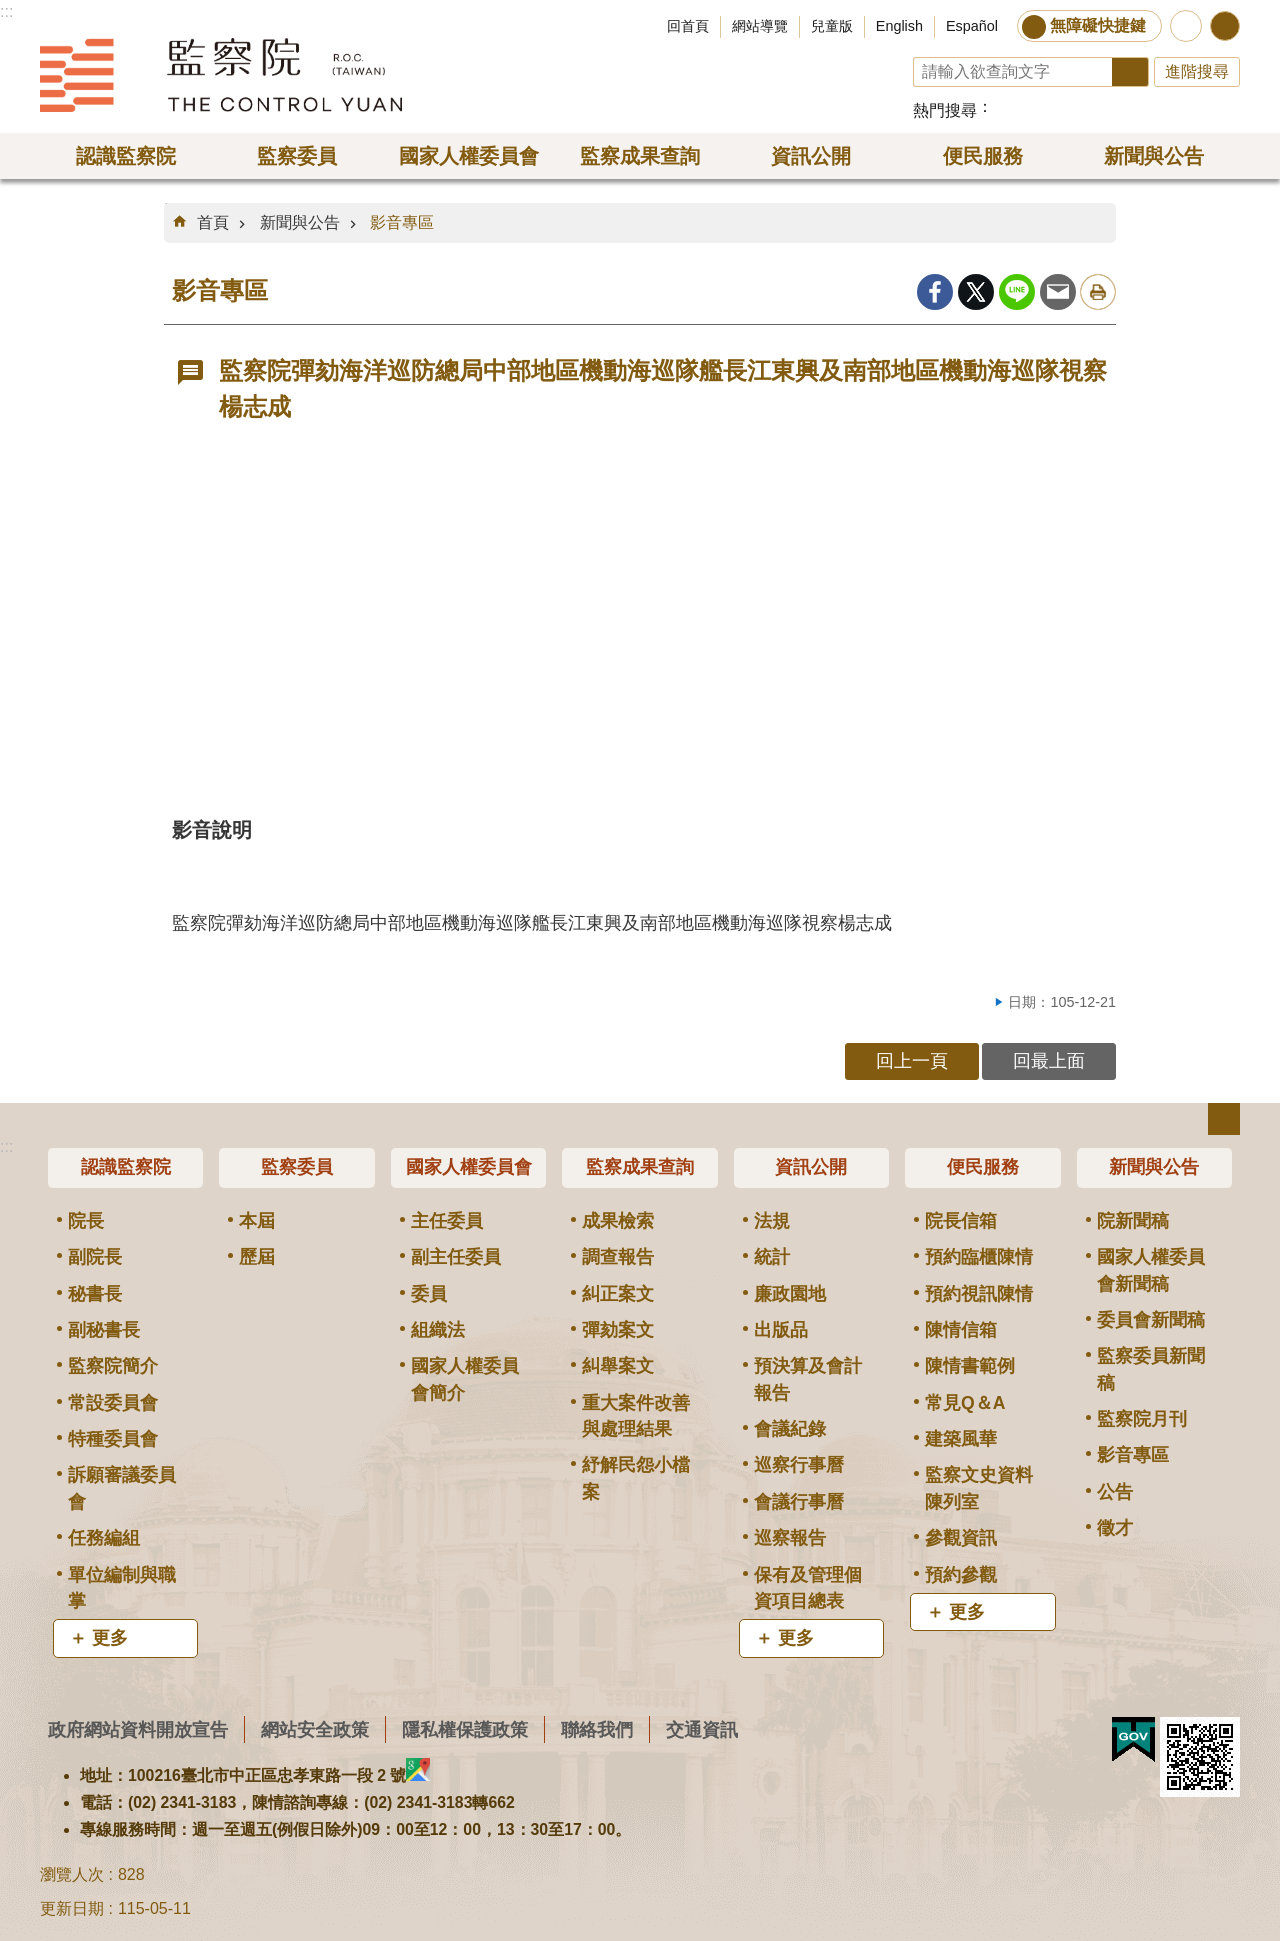  I want to click on 副秘書長, so click(104, 1330).